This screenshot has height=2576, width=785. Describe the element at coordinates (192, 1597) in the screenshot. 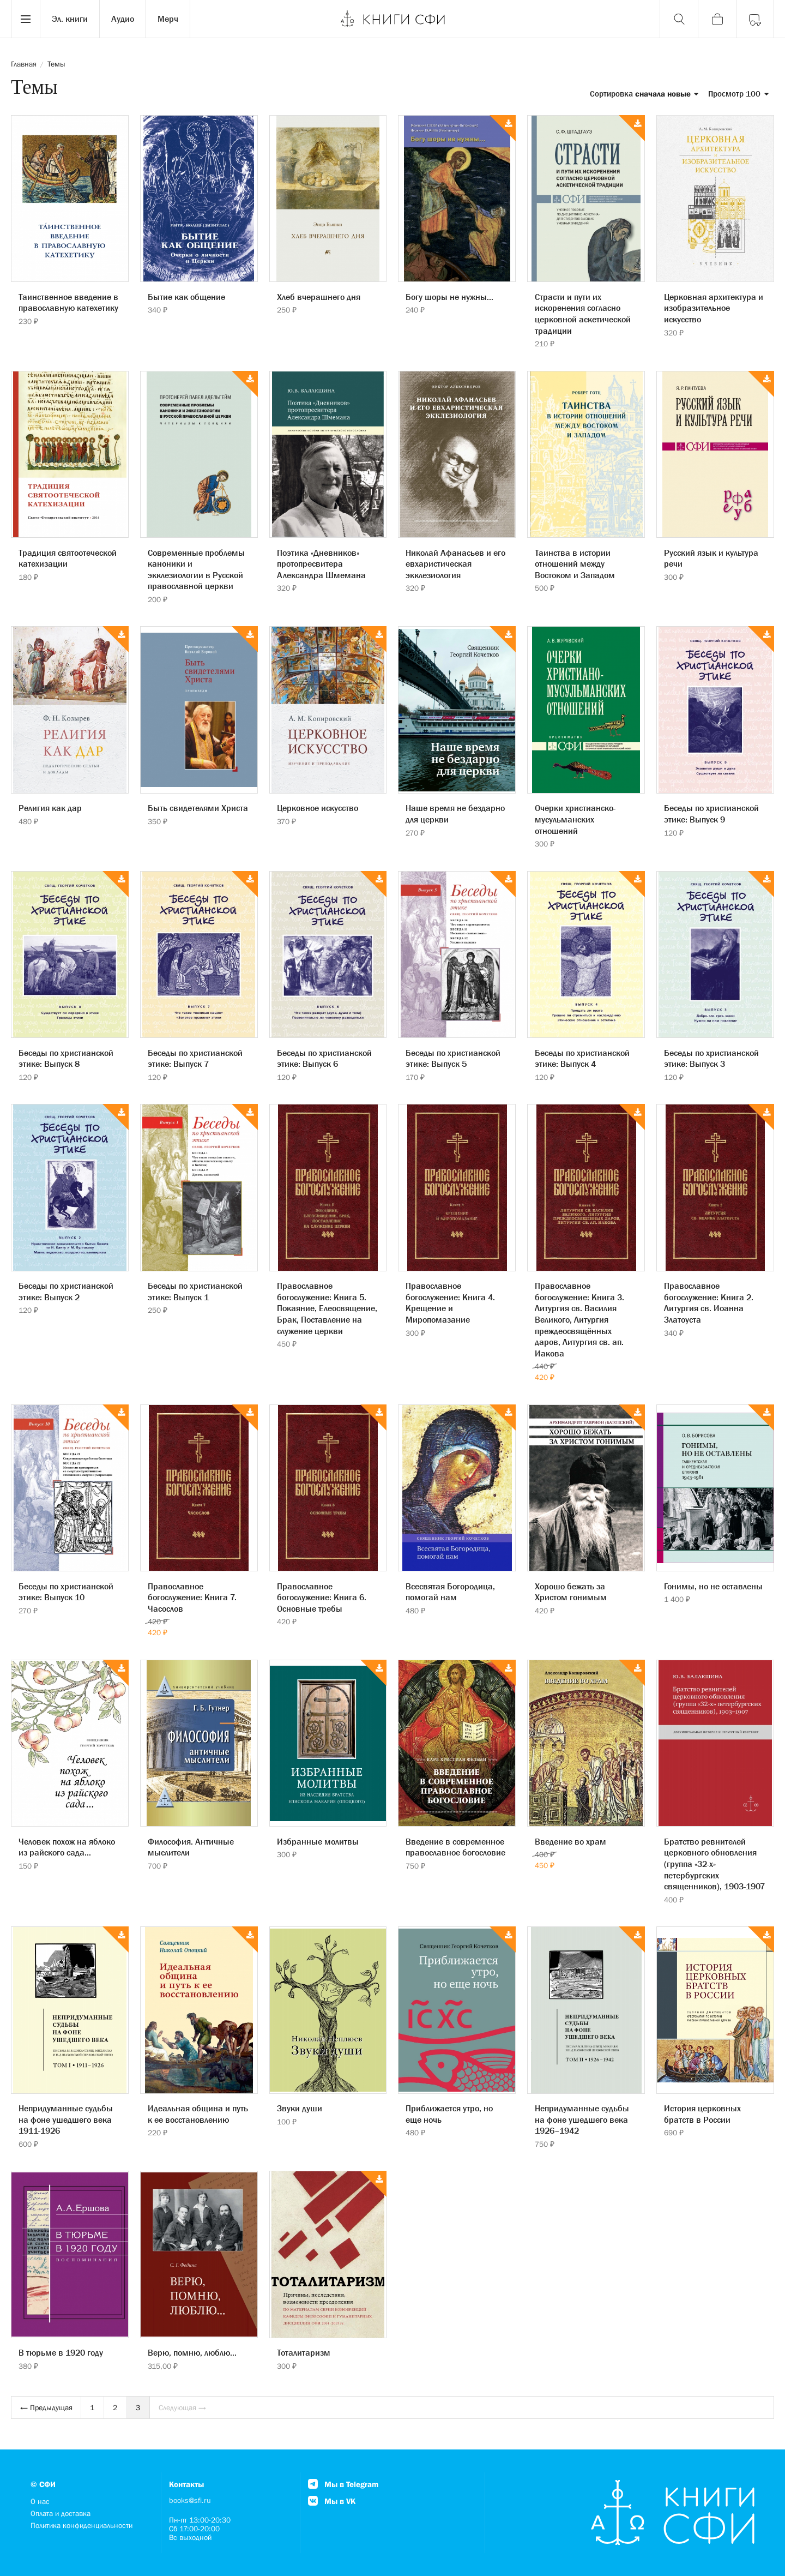

I see `Православное богослужение: Книга 7. Часослов` at that location.